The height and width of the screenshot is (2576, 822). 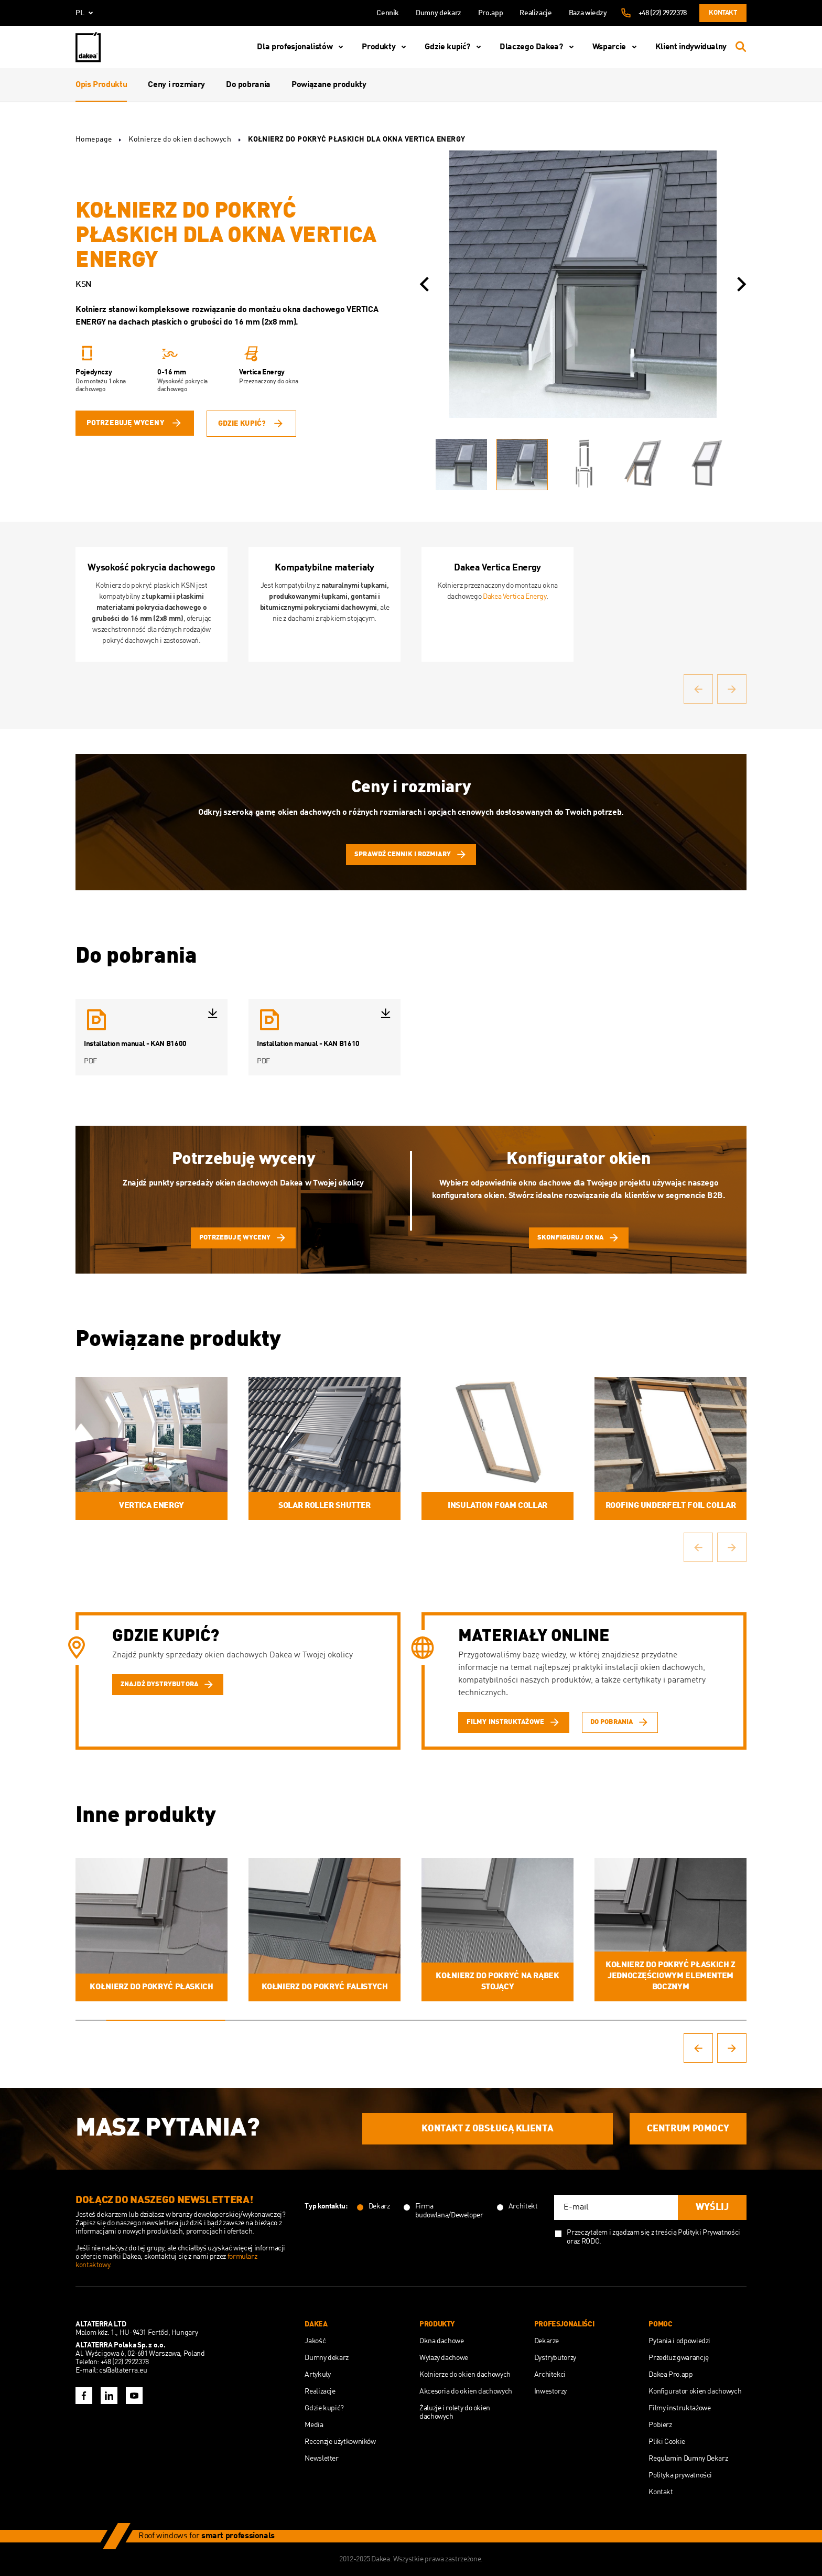 What do you see at coordinates (535, 13) in the screenshot?
I see `Realizacje` at bounding box center [535, 13].